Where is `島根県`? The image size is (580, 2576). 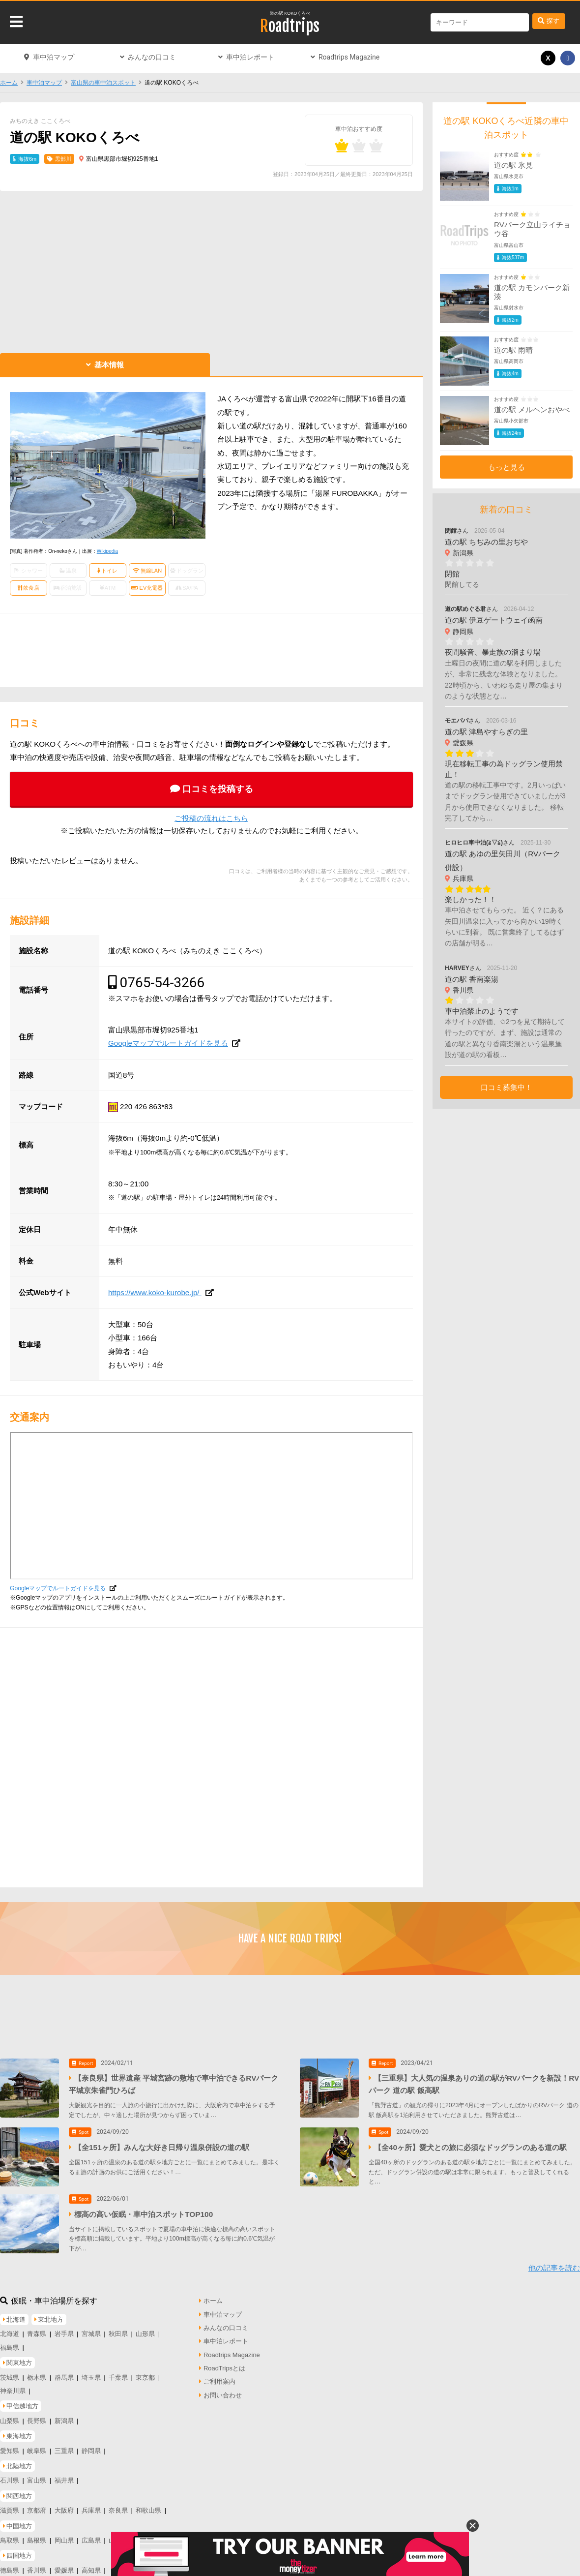
島根県 is located at coordinates (36, 2538).